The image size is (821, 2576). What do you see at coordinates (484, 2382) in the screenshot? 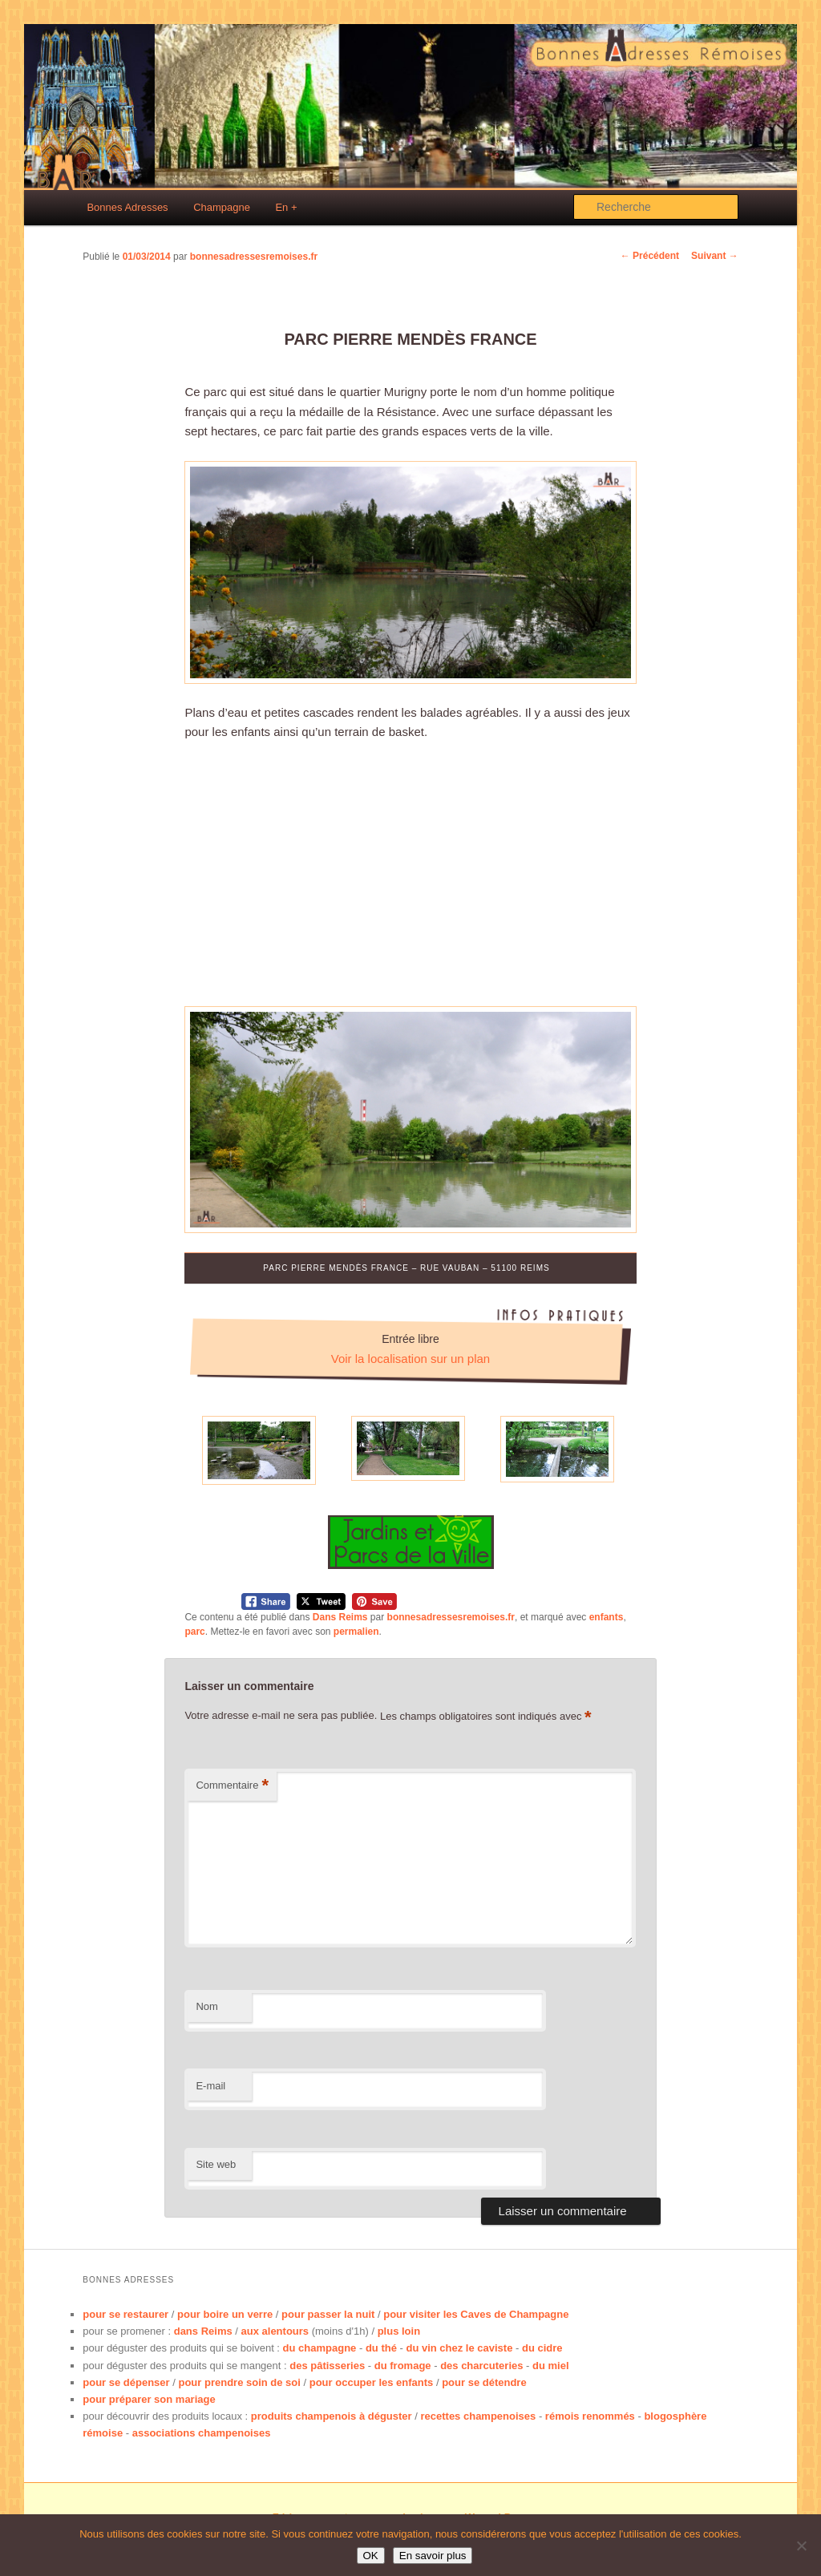
I see `pour se détendre` at bounding box center [484, 2382].